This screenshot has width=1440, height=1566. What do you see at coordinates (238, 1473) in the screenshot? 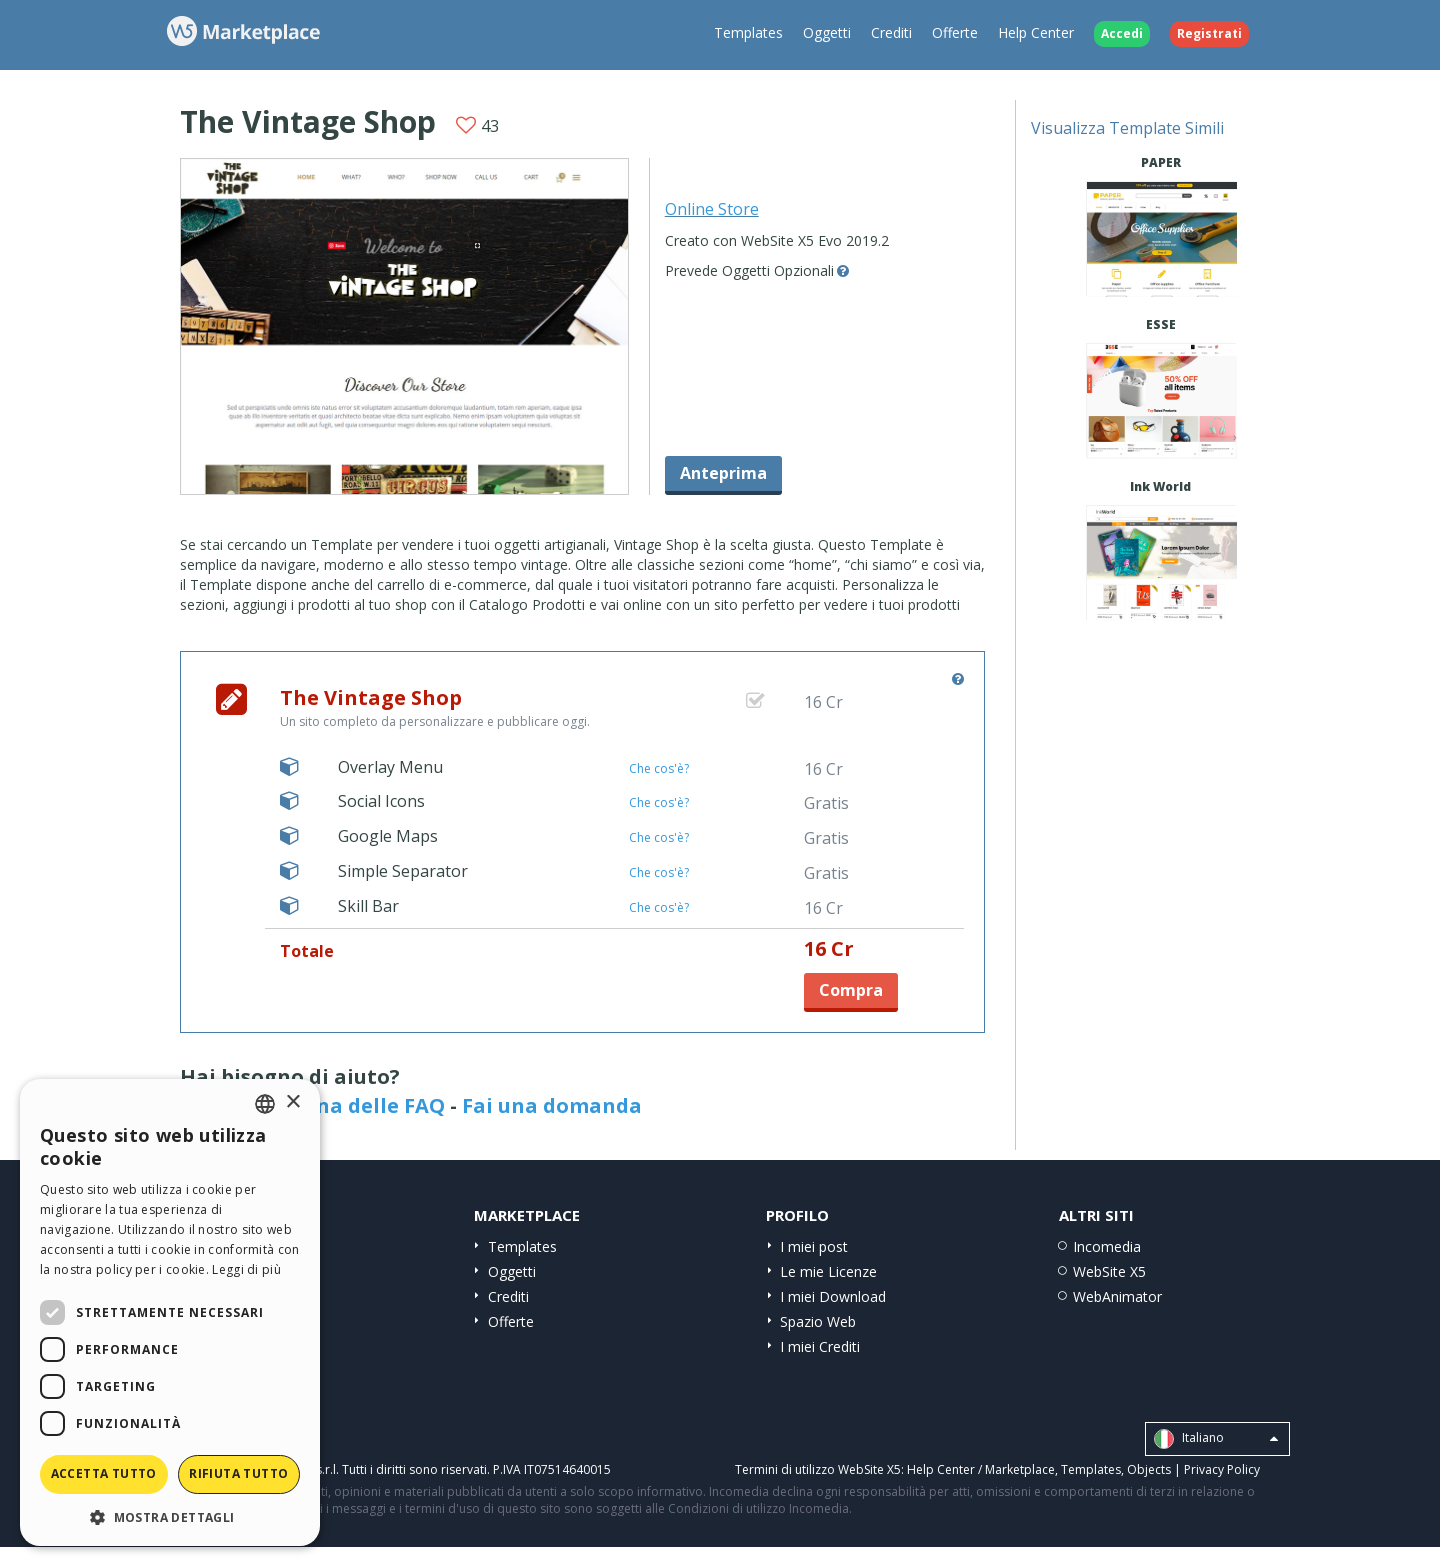
I see `Rifiuta tutto [button]` at bounding box center [238, 1473].